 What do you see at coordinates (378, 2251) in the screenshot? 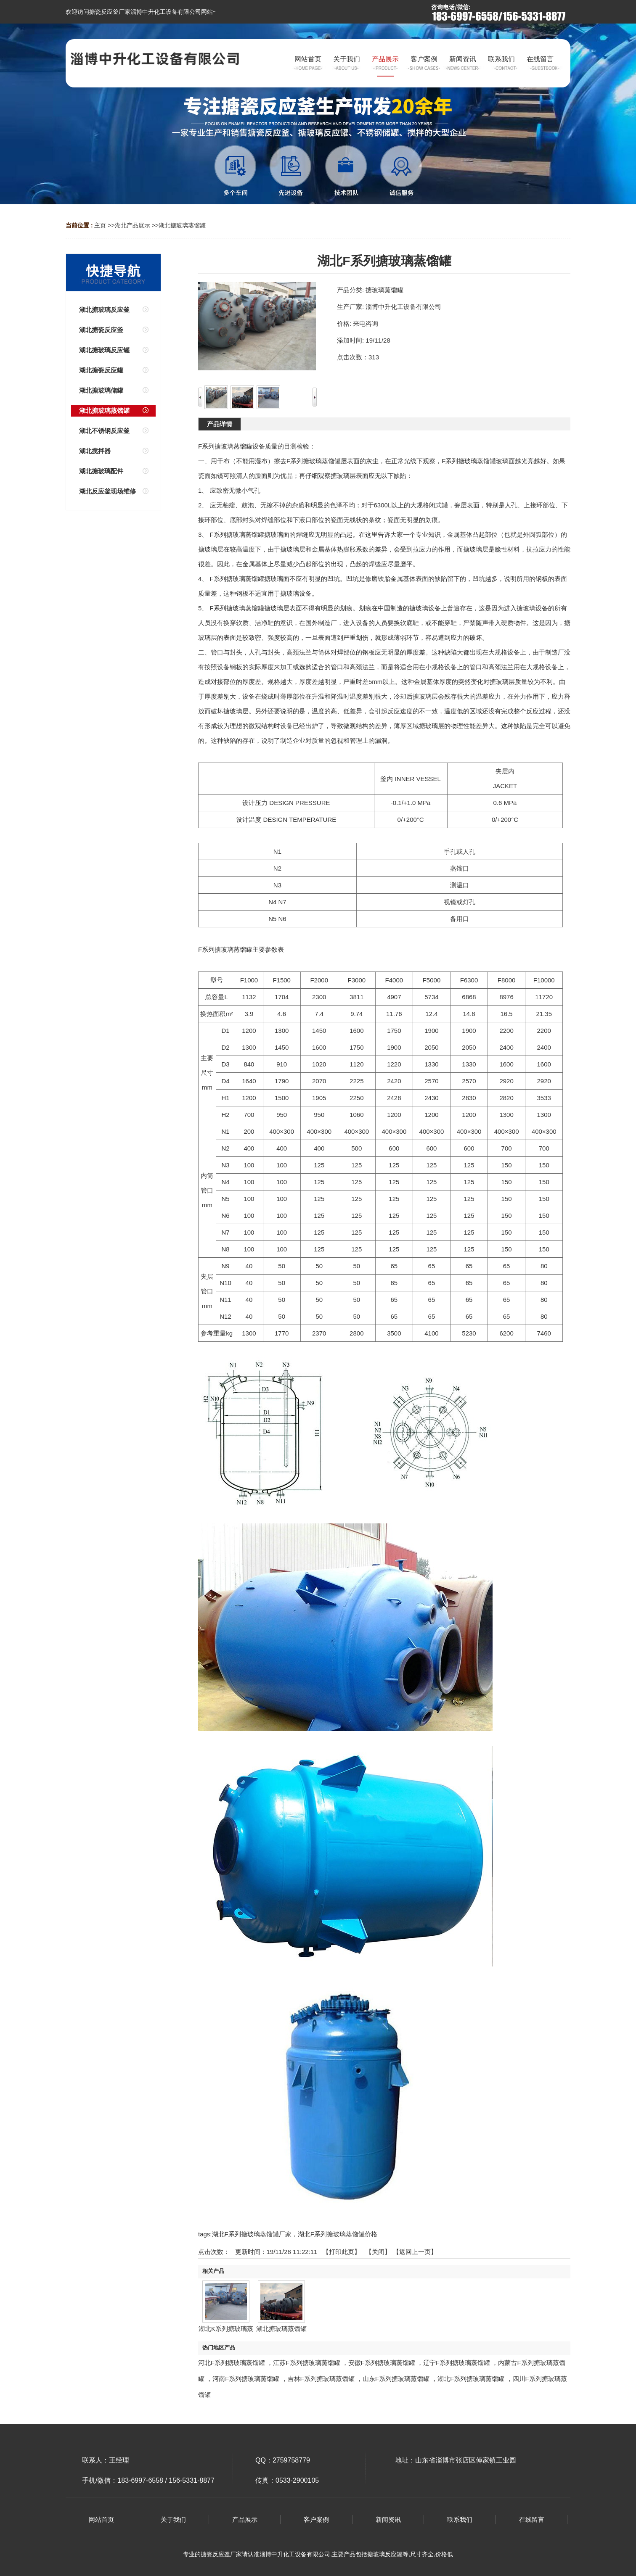
I see `关闭` at bounding box center [378, 2251].